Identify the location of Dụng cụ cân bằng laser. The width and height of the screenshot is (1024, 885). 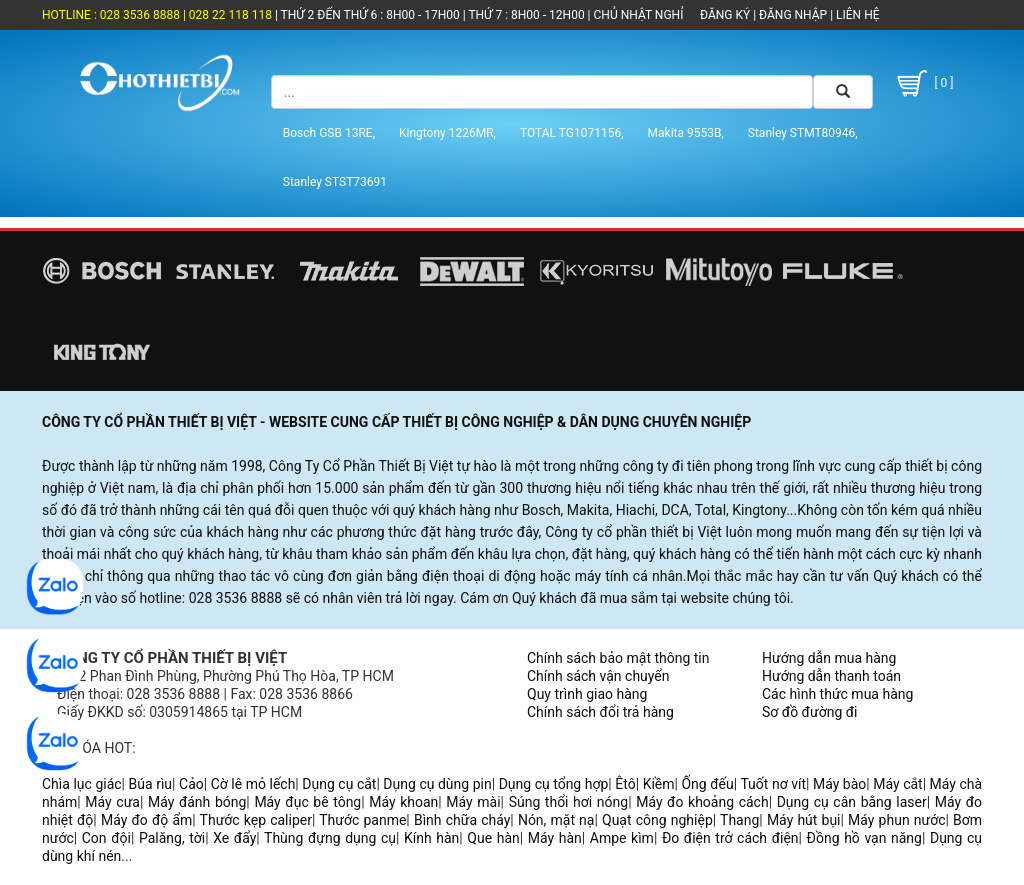
(852, 802).